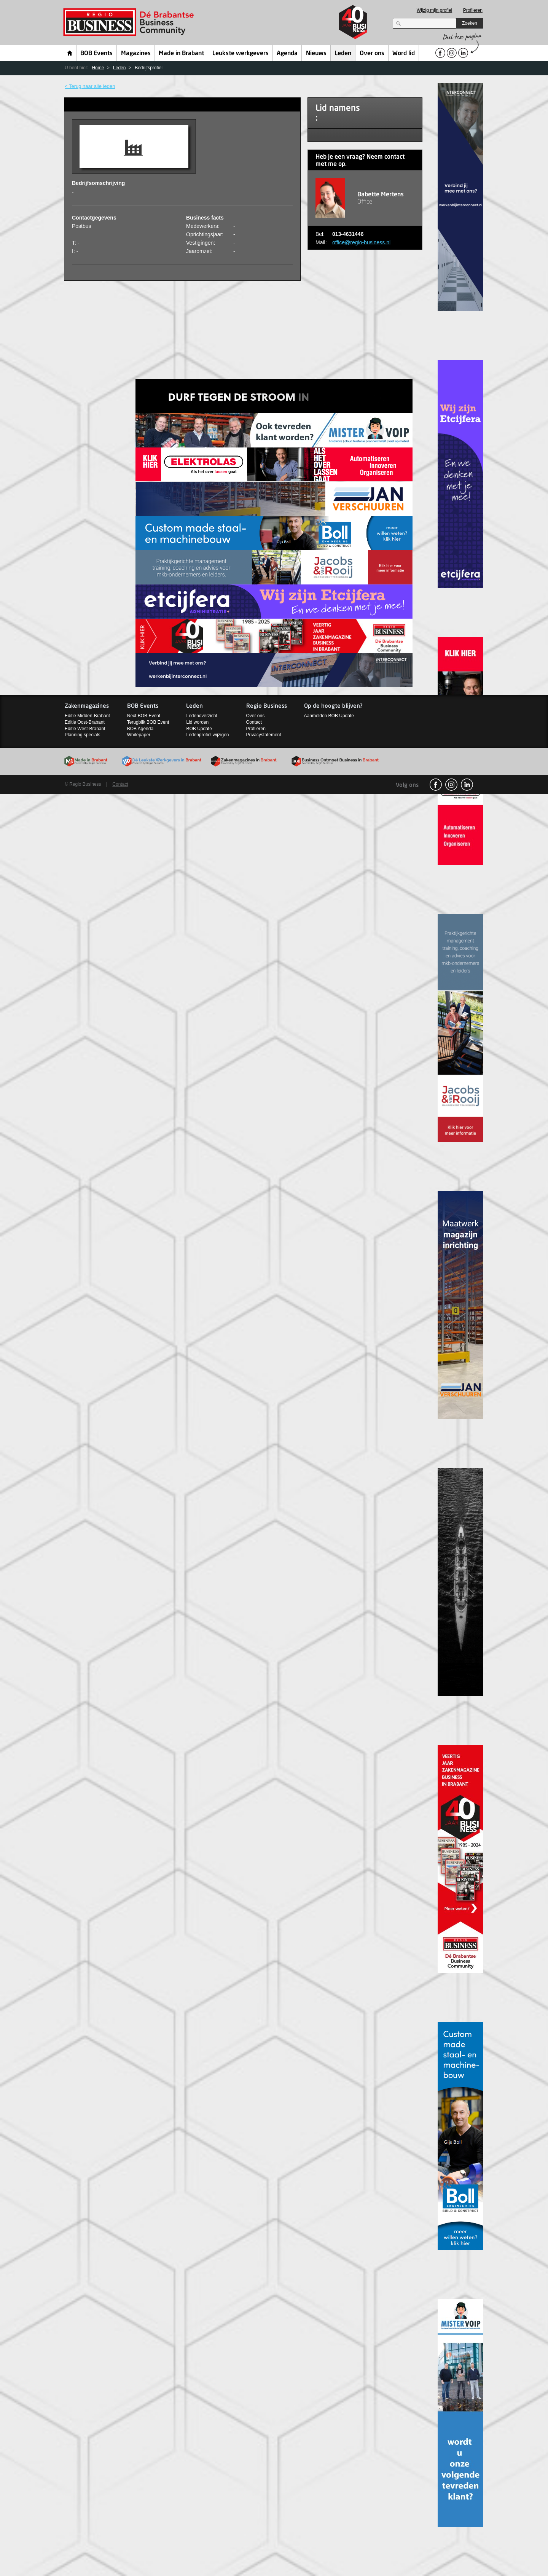  Describe the element at coordinates (201, 715) in the screenshot. I see `Ledenoverzicht` at that location.